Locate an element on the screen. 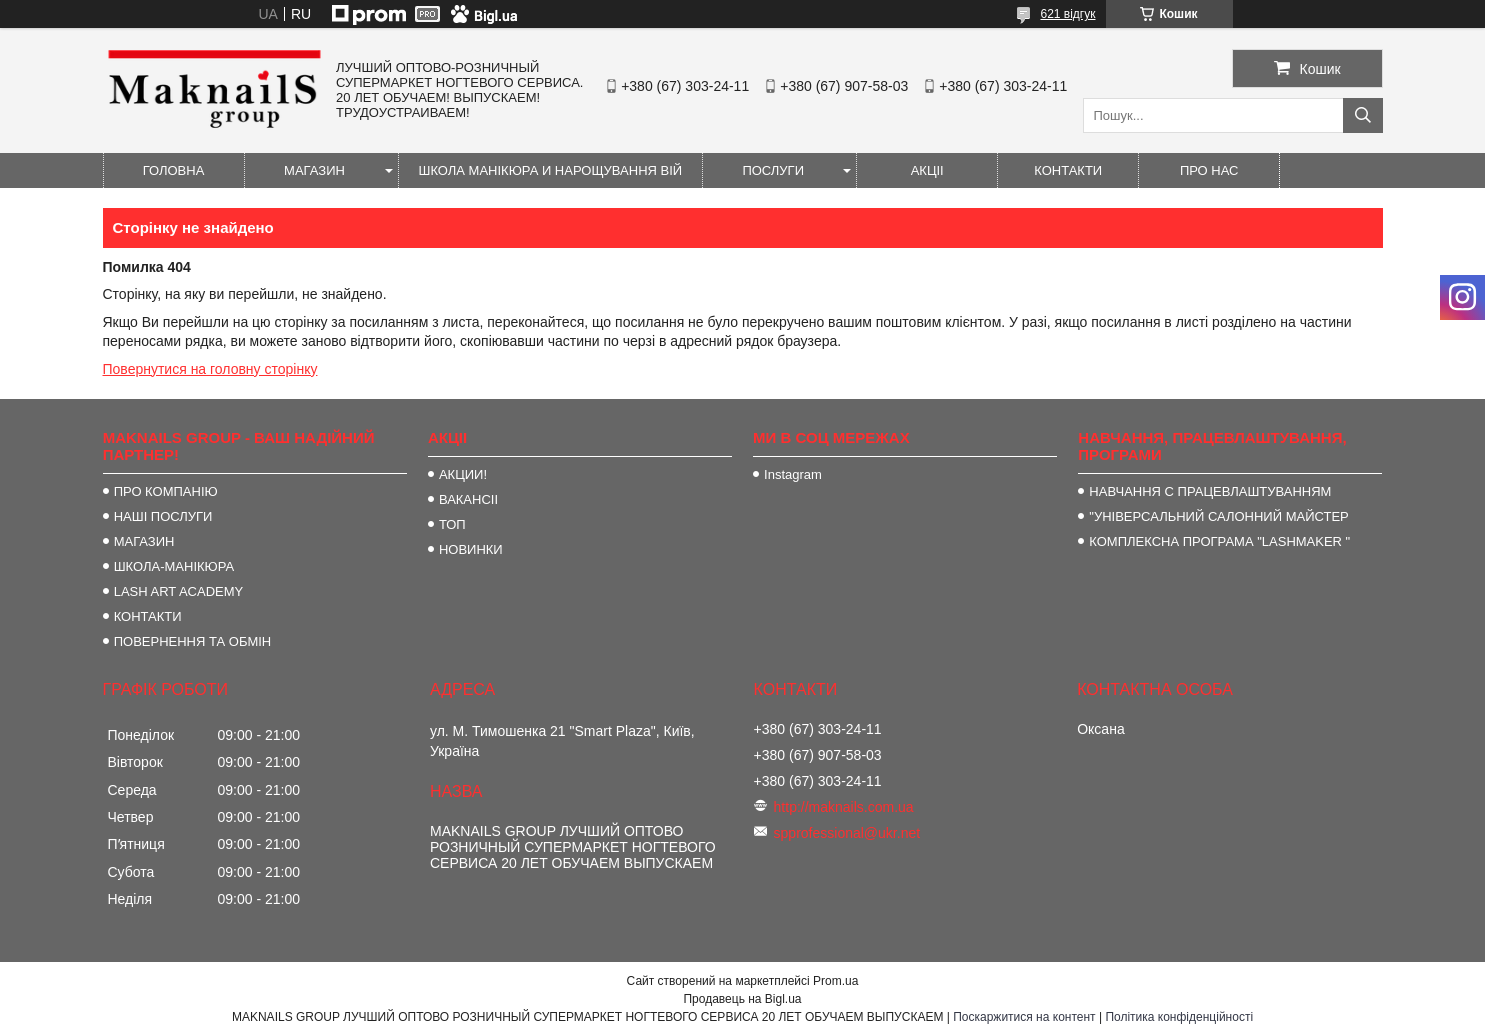 This screenshot has width=1485, height=1036. Повернутися на головну сторінку is located at coordinates (210, 369).